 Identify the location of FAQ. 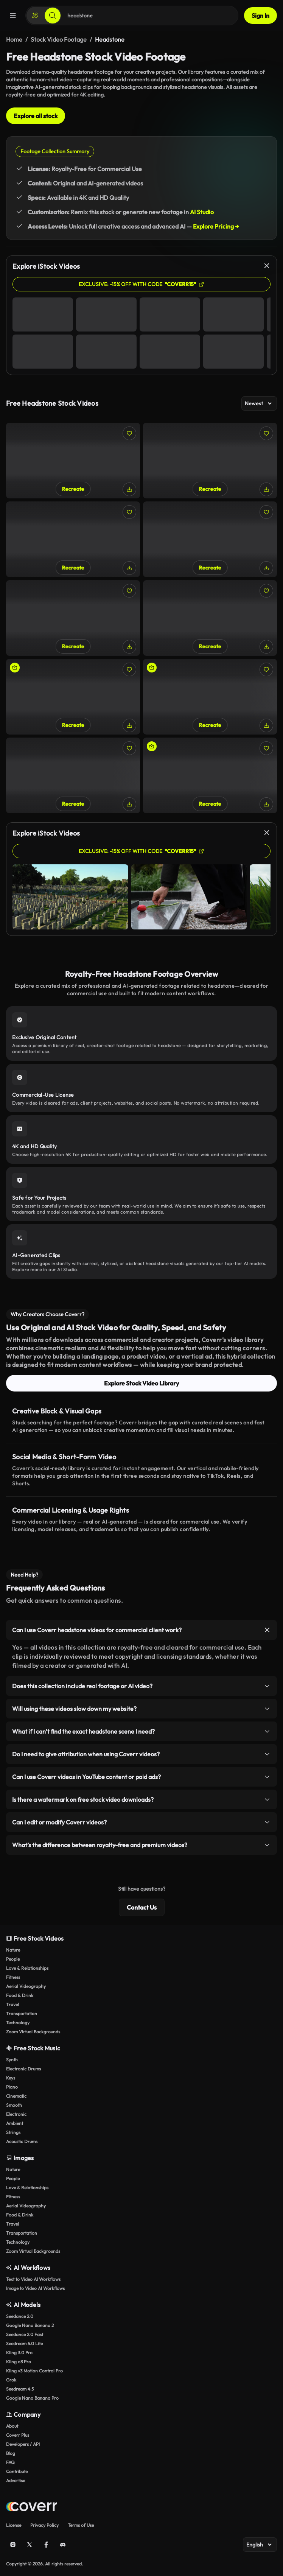
(10, 2462).